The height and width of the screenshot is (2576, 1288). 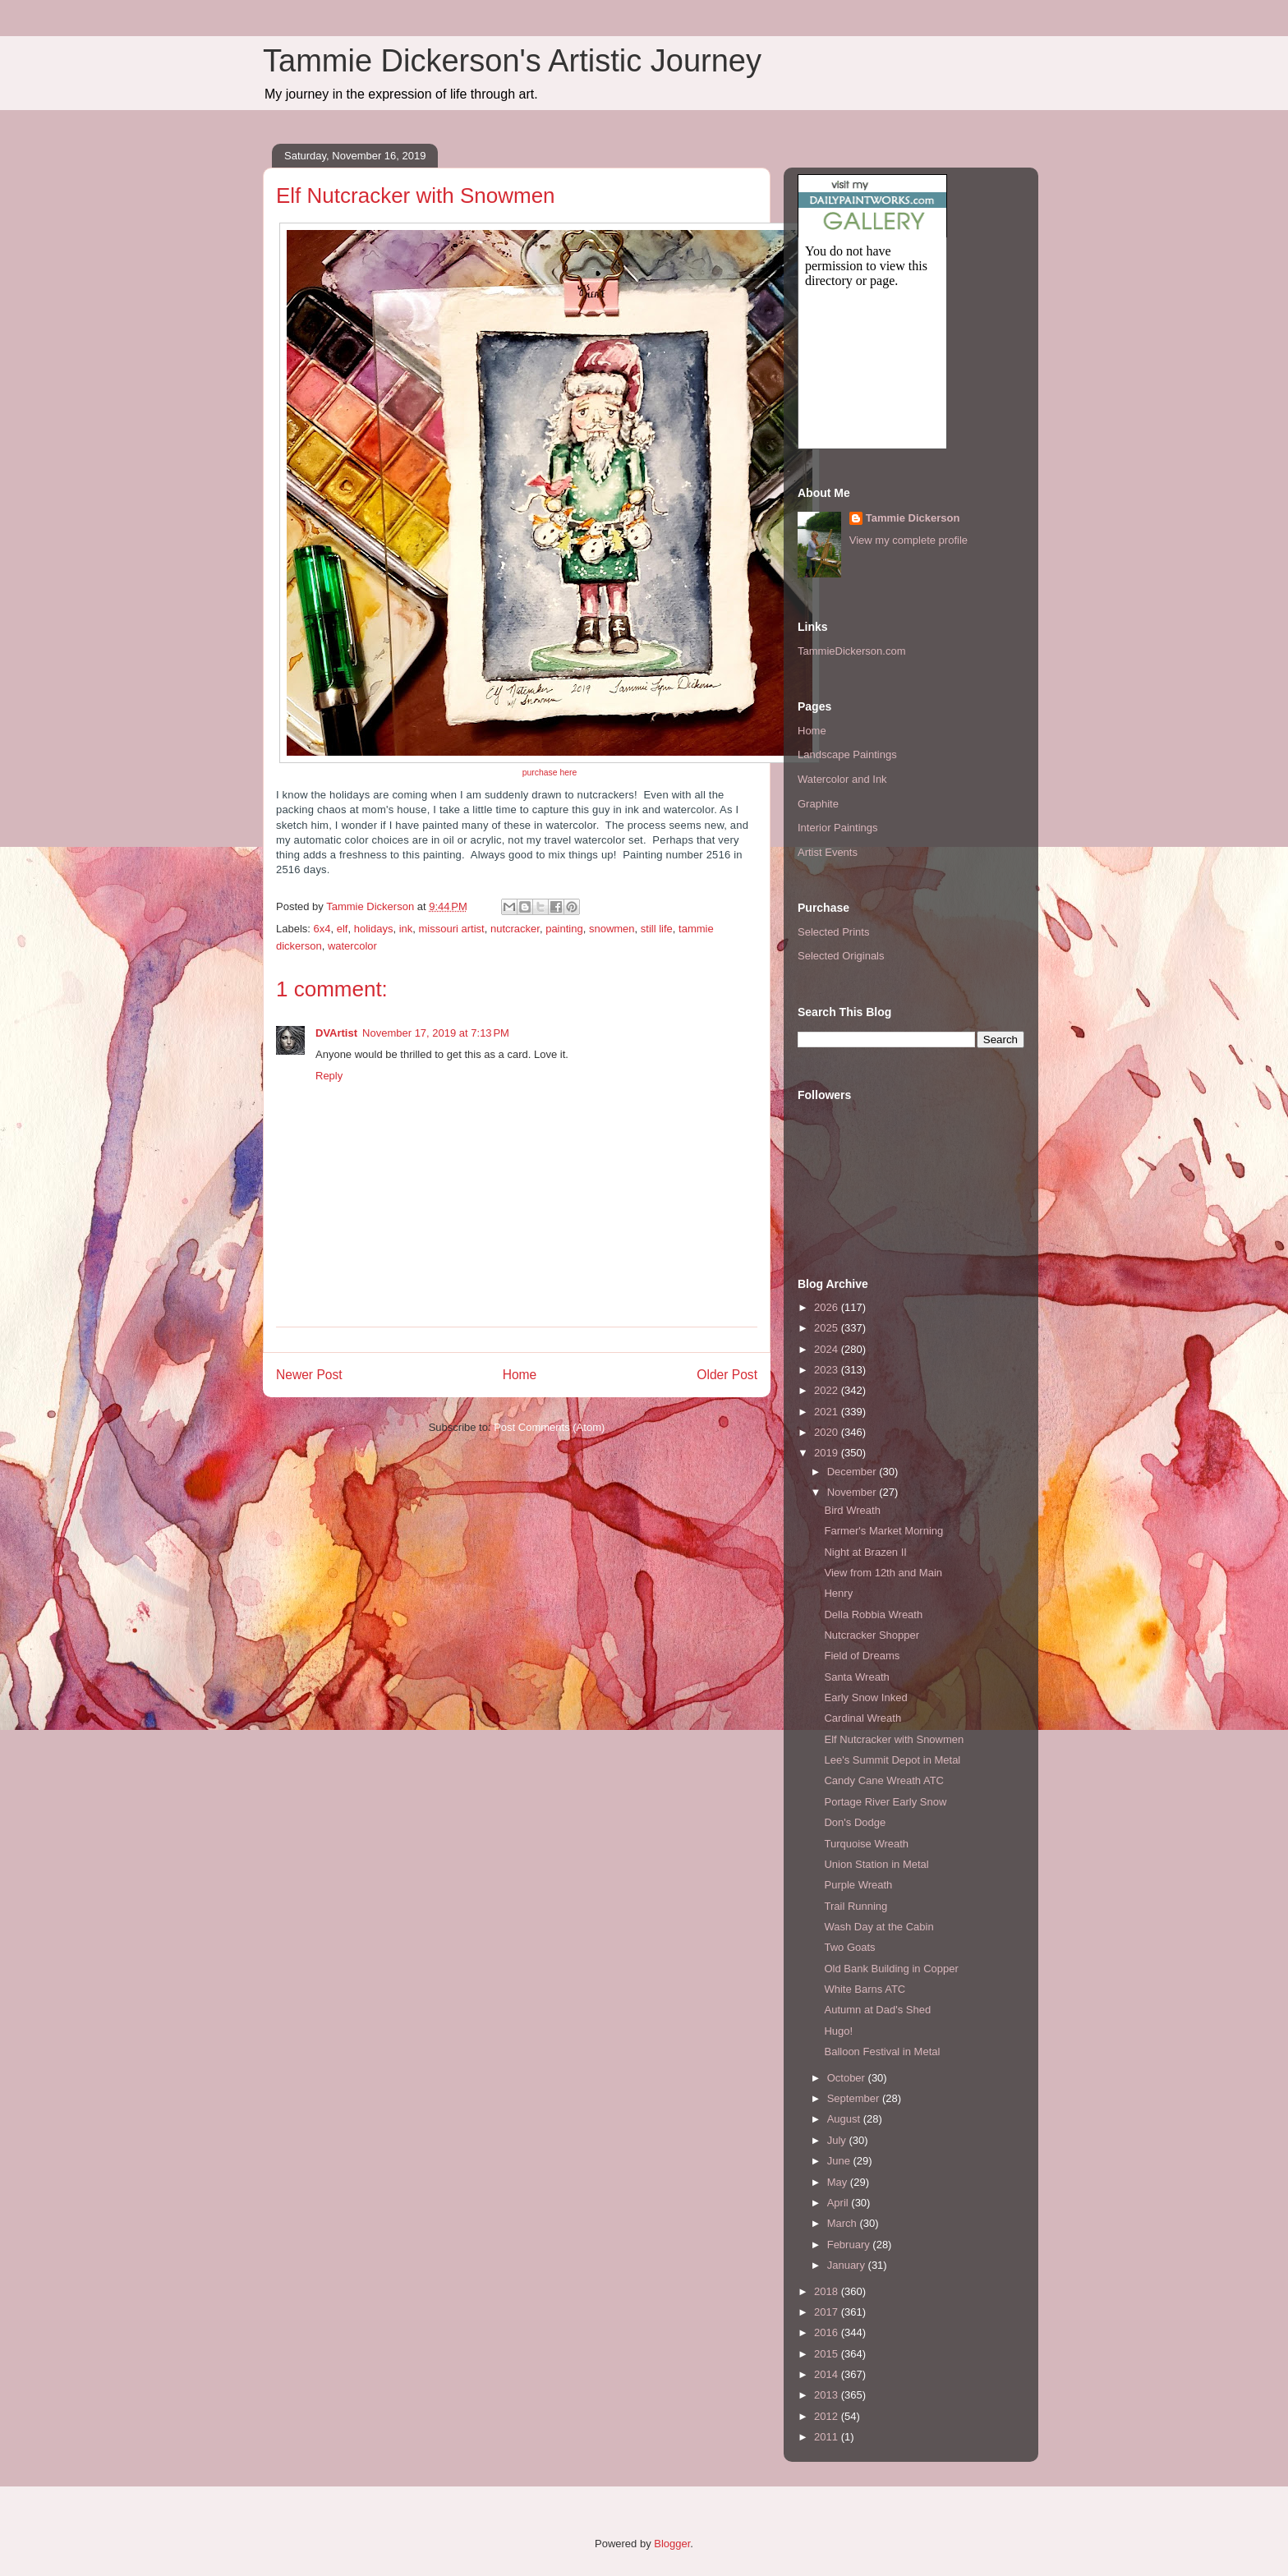 I want to click on watercolor, so click(x=352, y=946).